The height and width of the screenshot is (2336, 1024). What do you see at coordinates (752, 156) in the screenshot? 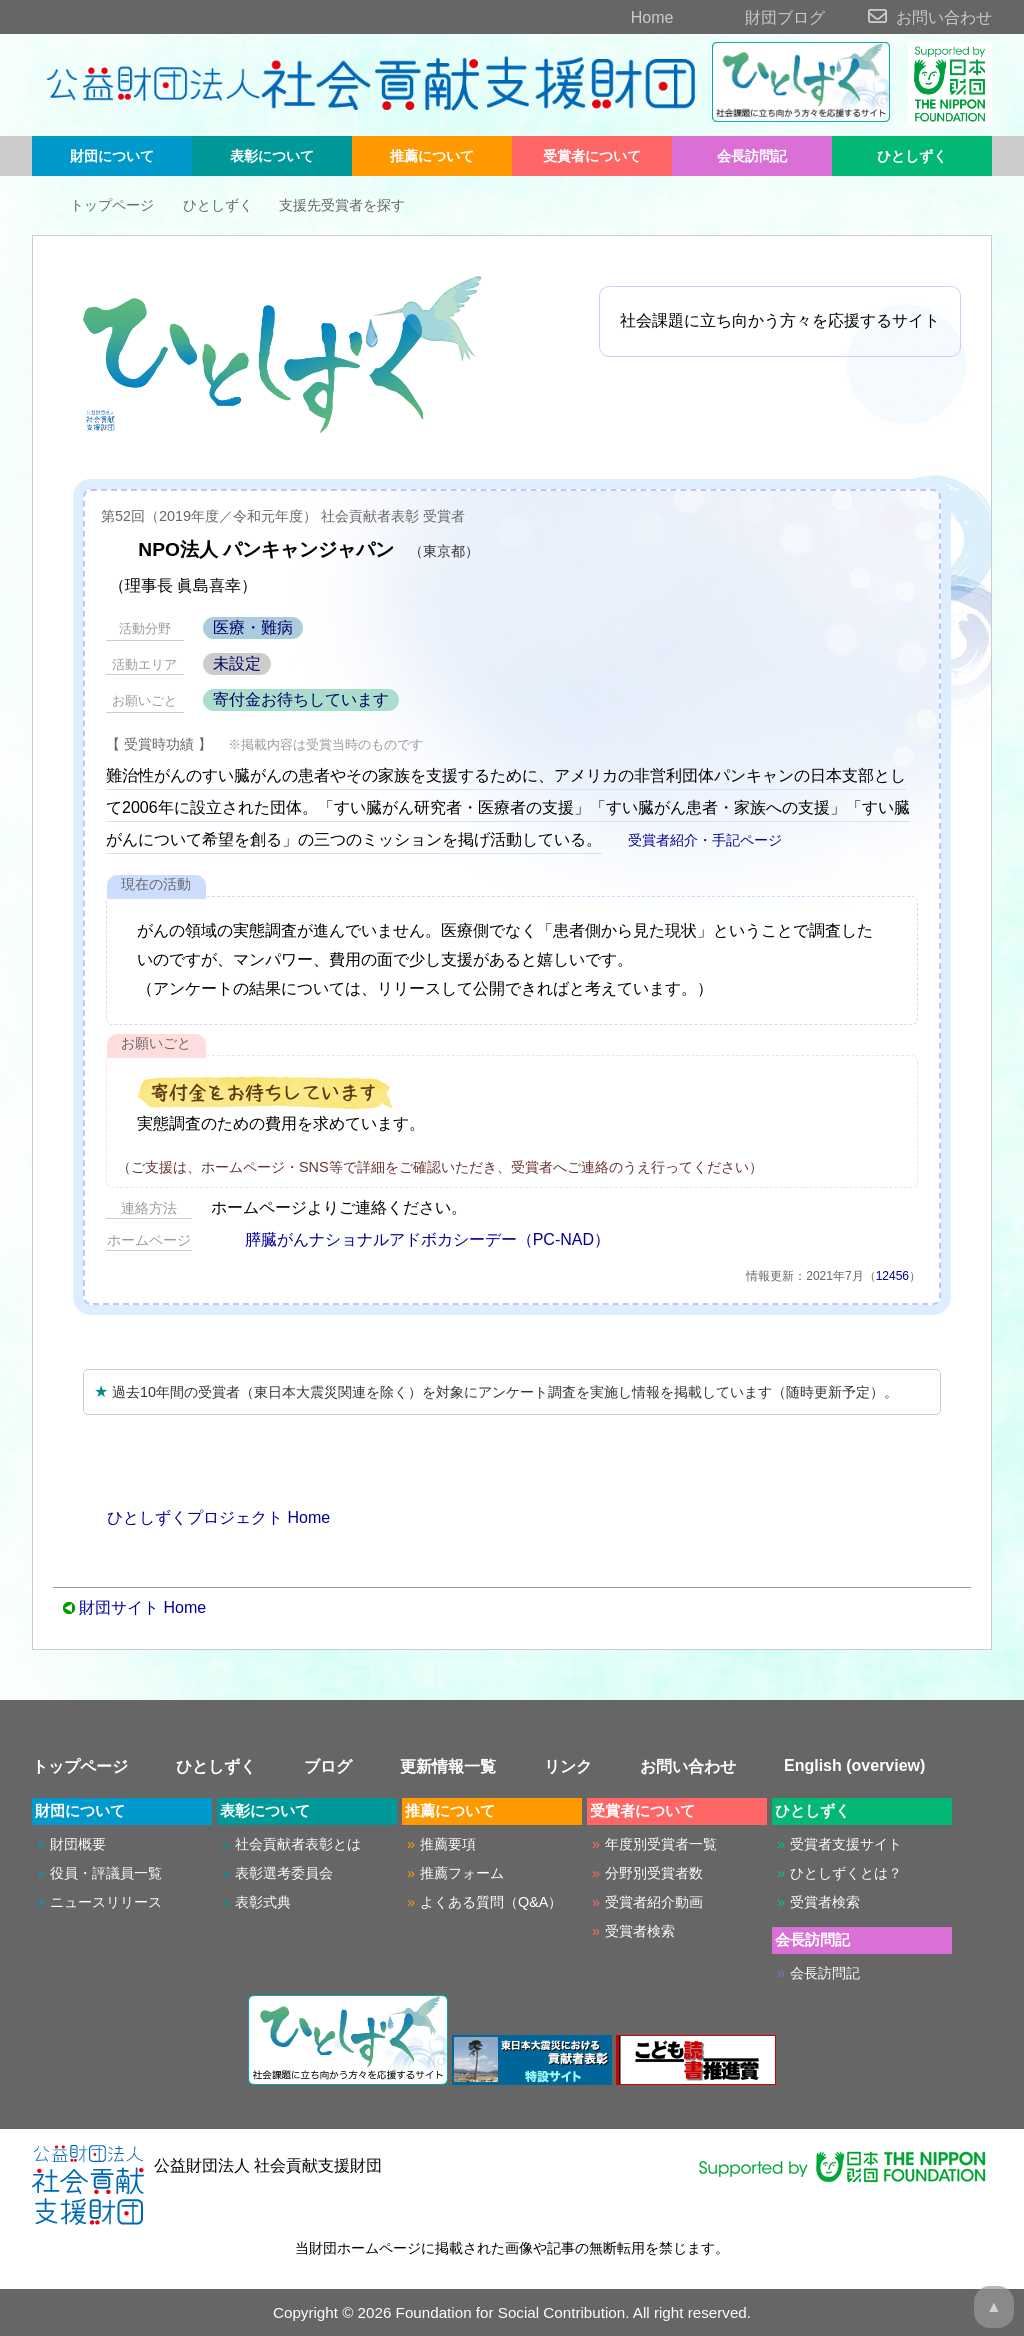
I see `会長訪問記` at bounding box center [752, 156].